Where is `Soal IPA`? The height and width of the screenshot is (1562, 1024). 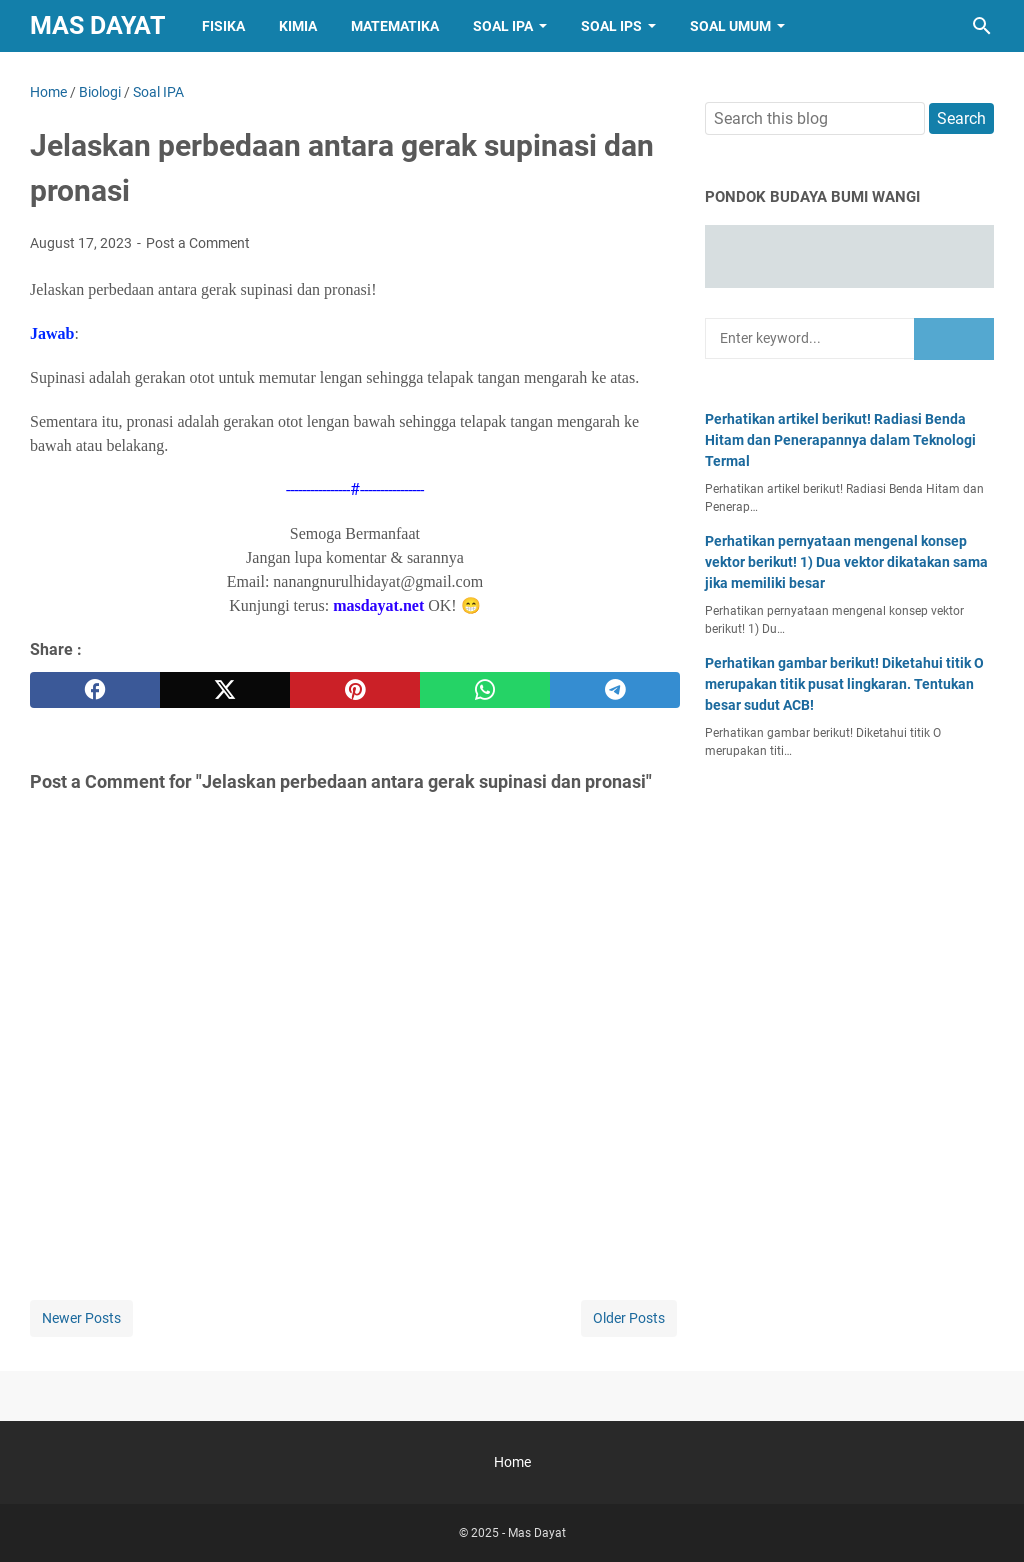 Soal IPA is located at coordinates (503, 26).